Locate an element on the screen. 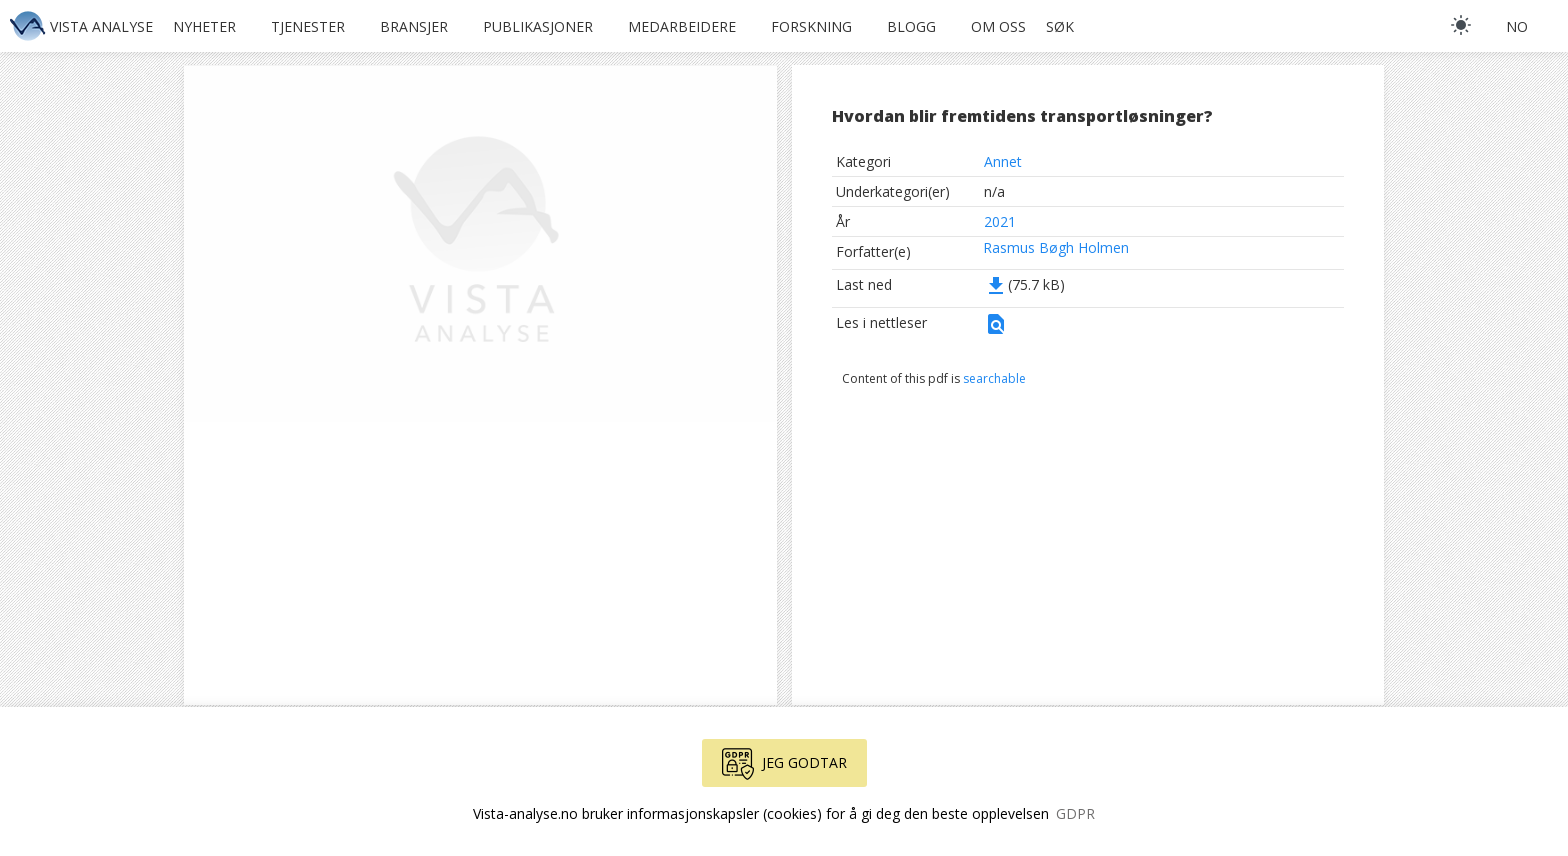  no [button] is located at coordinates (1517, 26).